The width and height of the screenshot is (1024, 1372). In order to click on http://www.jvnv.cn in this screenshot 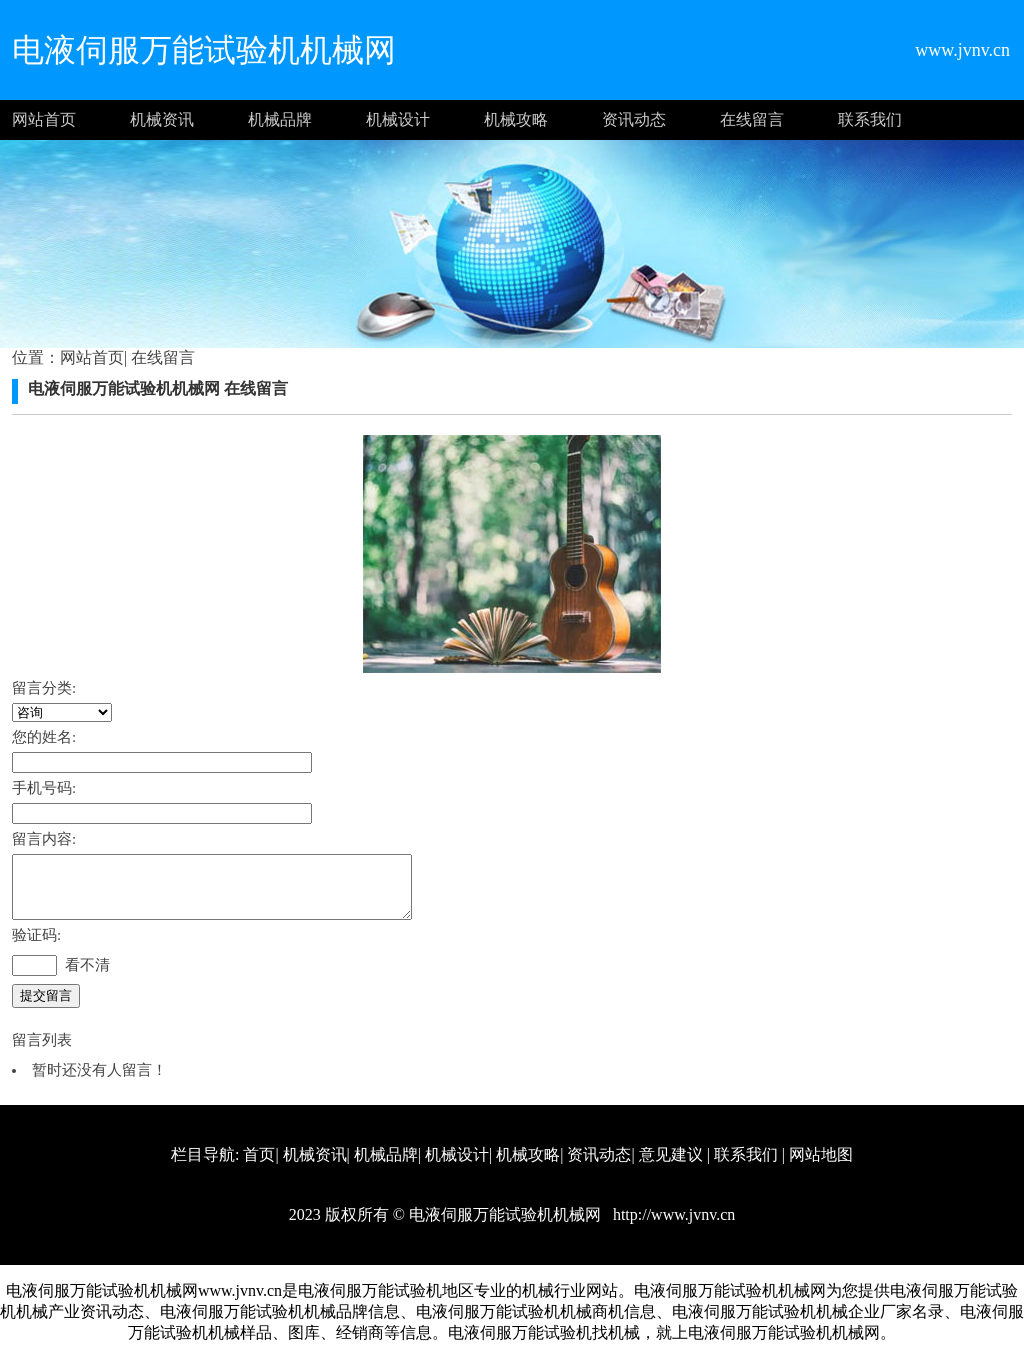, I will do `click(672, 1226)`.